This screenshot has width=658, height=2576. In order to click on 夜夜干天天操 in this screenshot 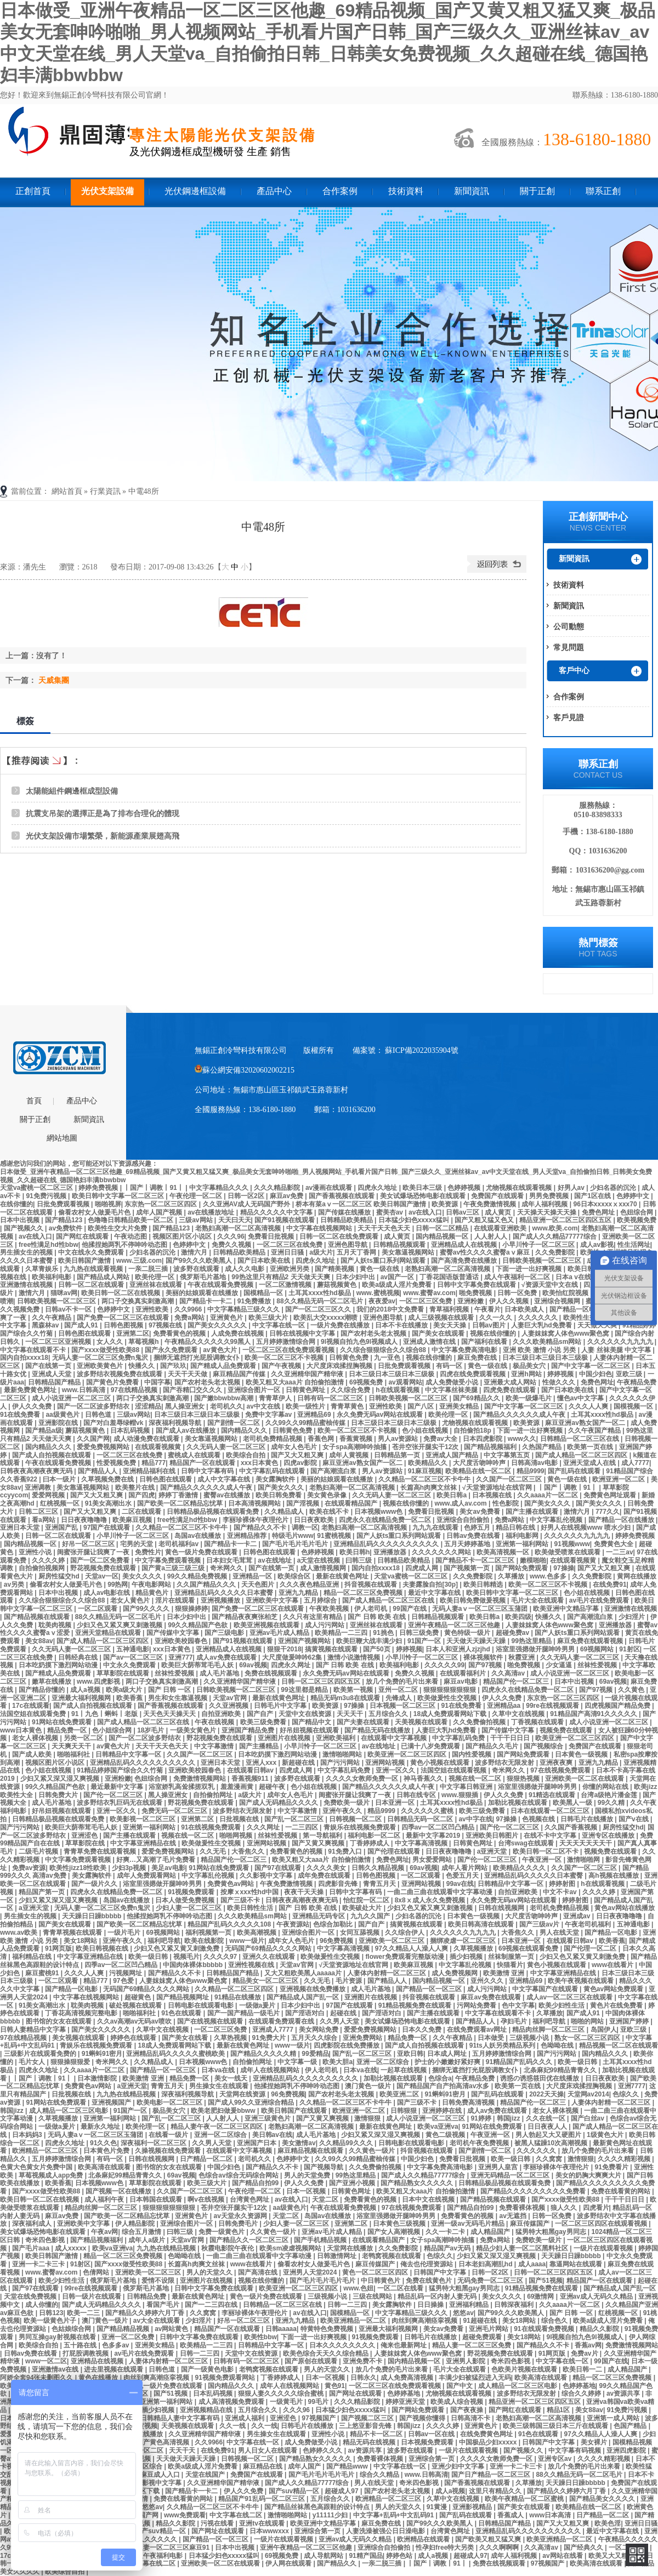, I will do `click(304, 1892)`.